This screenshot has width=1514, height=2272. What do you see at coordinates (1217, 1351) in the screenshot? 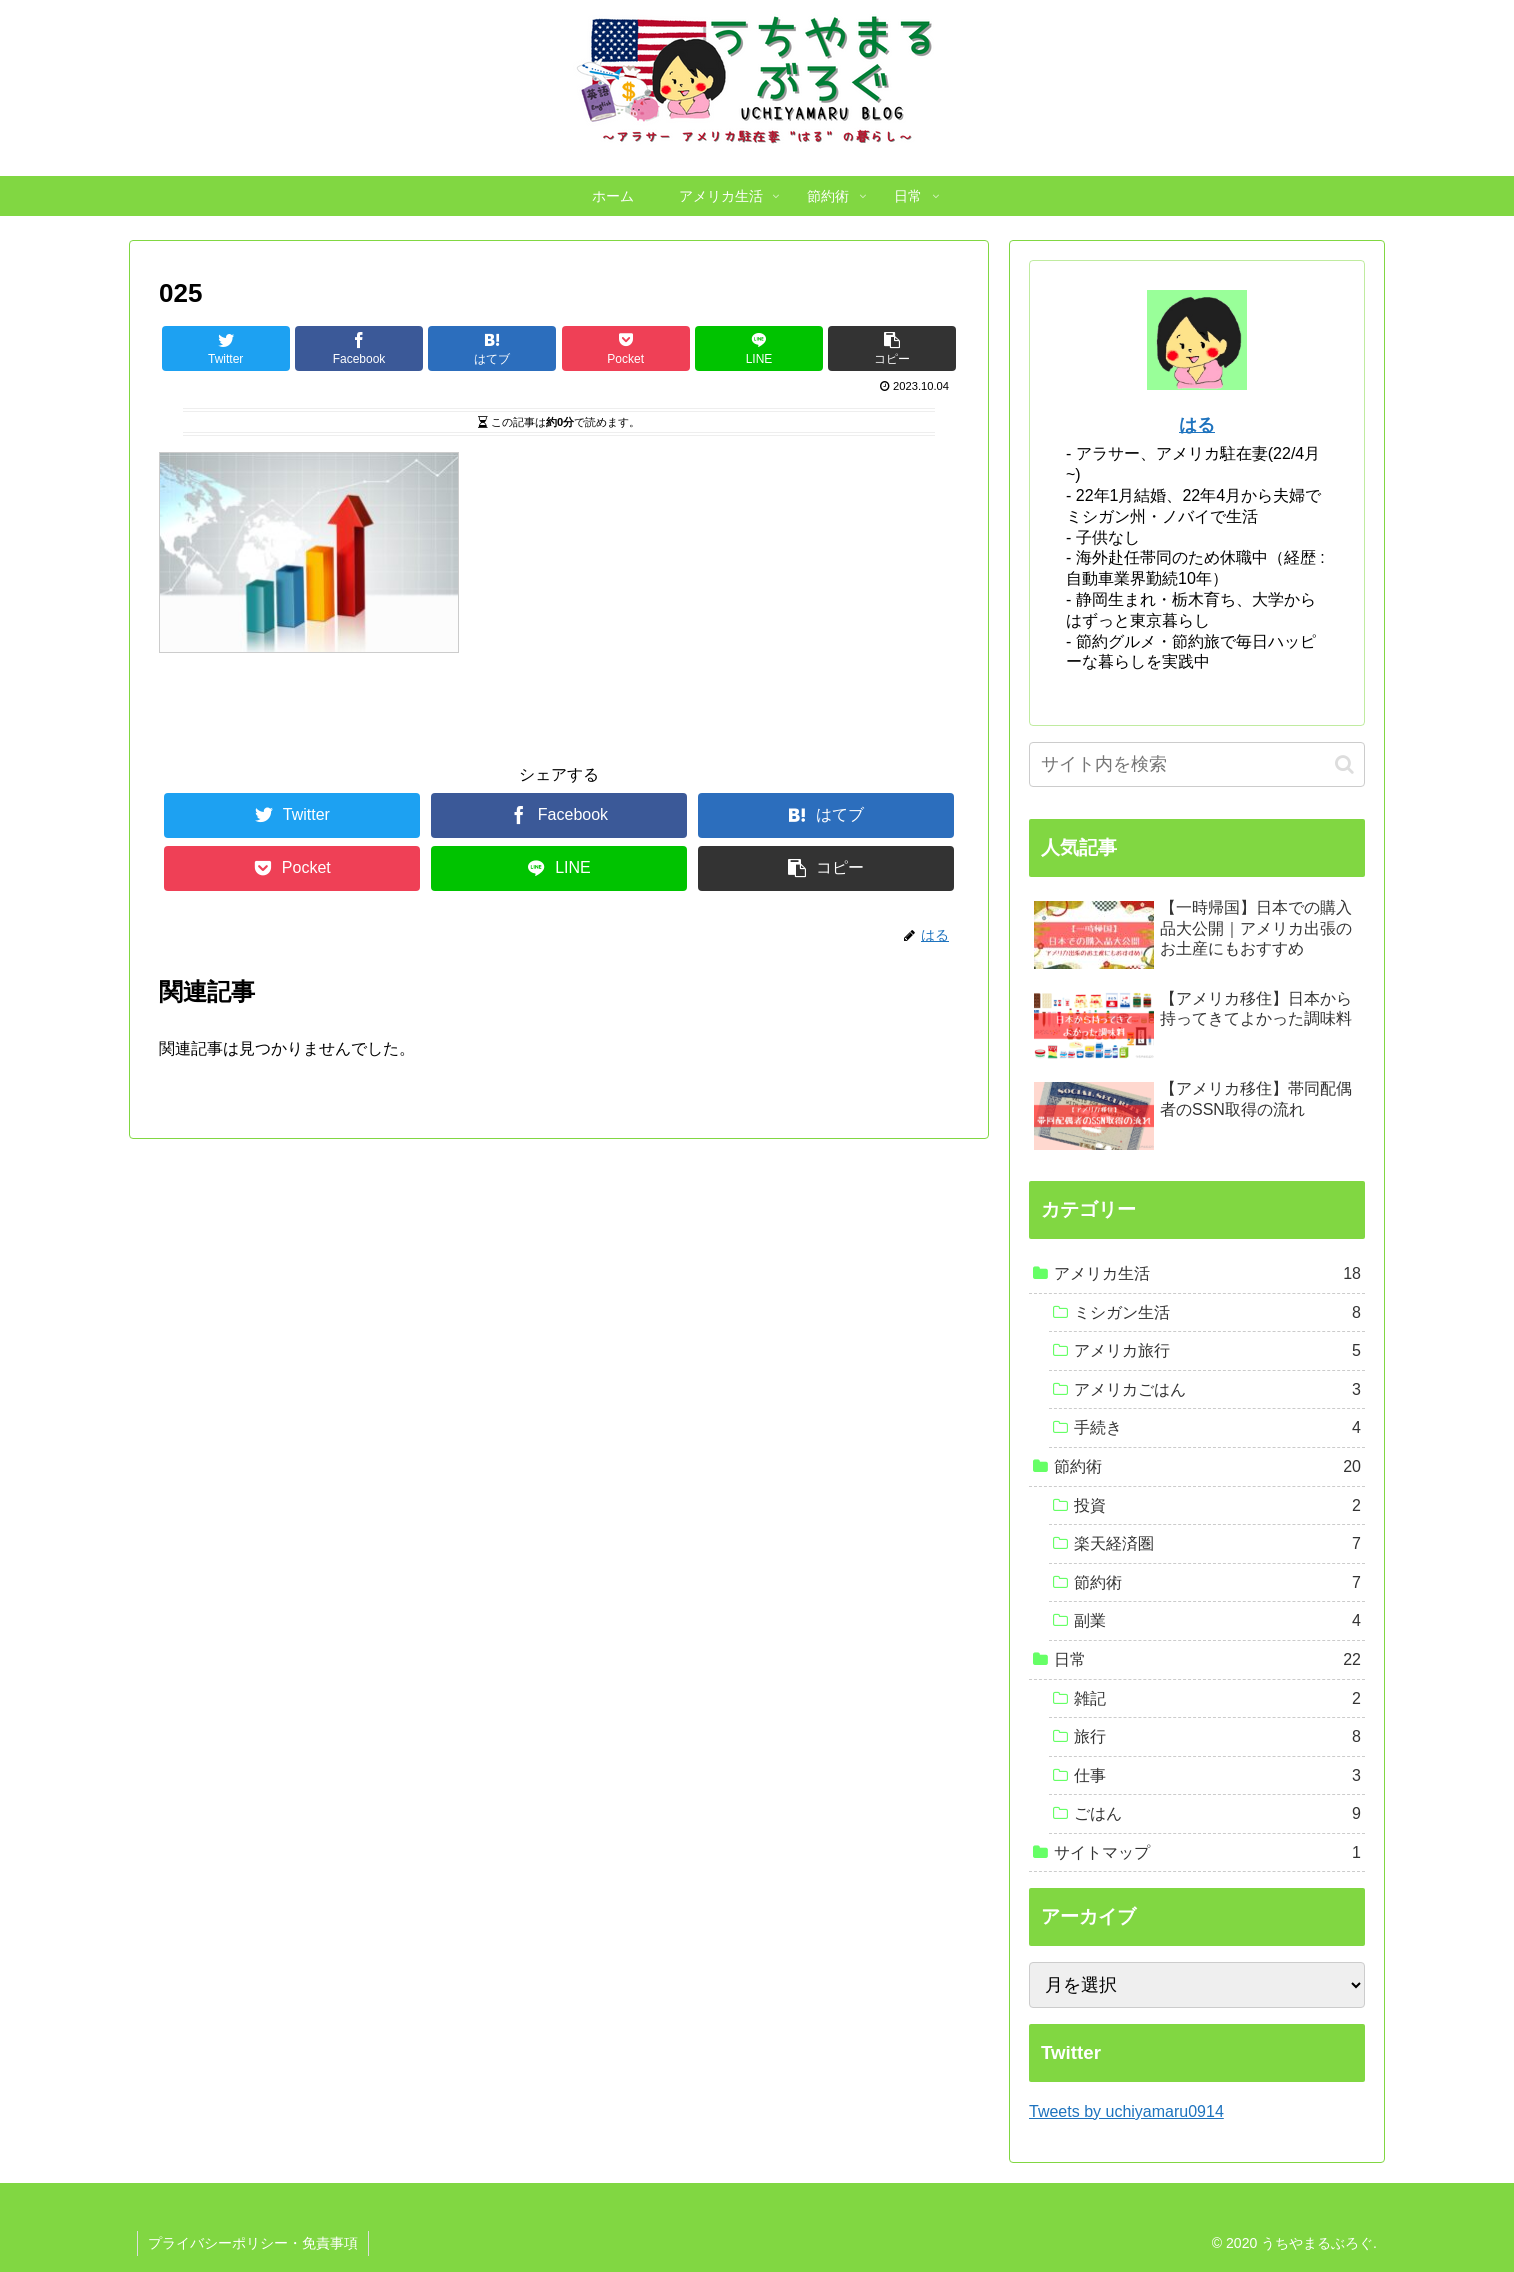
I see `アメリカ旅行` at bounding box center [1217, 1351].